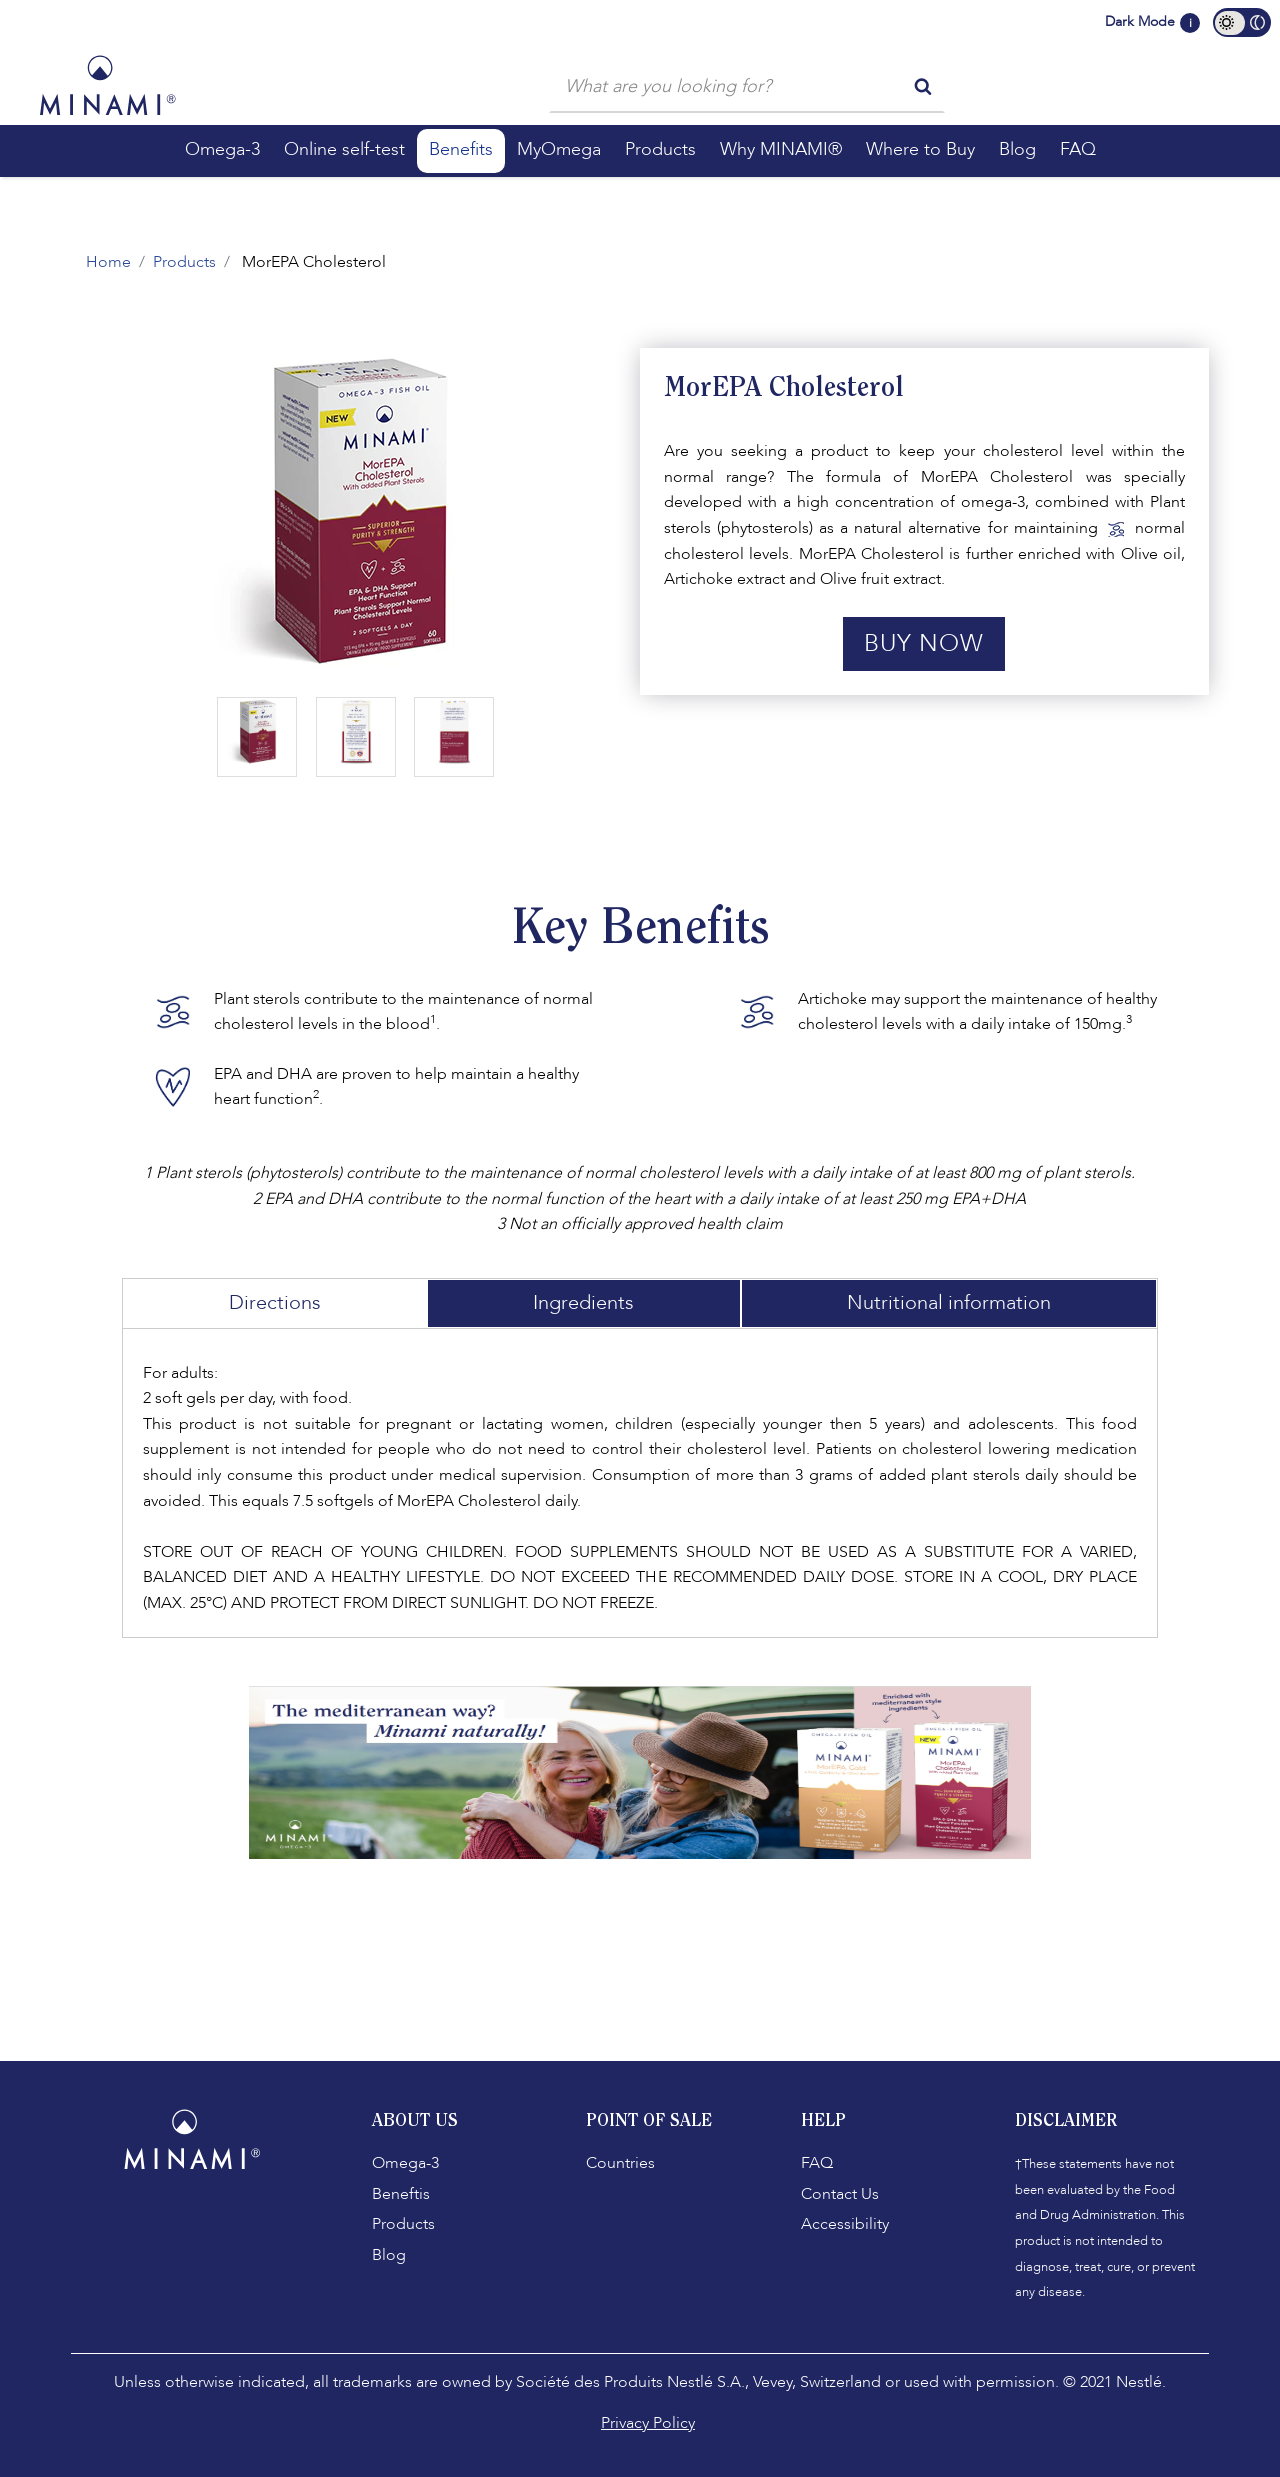  What do you see at coordinates (275, 1302) in the screenshot?
I see `Directions [tab]` at bounding box center [275, 1302].